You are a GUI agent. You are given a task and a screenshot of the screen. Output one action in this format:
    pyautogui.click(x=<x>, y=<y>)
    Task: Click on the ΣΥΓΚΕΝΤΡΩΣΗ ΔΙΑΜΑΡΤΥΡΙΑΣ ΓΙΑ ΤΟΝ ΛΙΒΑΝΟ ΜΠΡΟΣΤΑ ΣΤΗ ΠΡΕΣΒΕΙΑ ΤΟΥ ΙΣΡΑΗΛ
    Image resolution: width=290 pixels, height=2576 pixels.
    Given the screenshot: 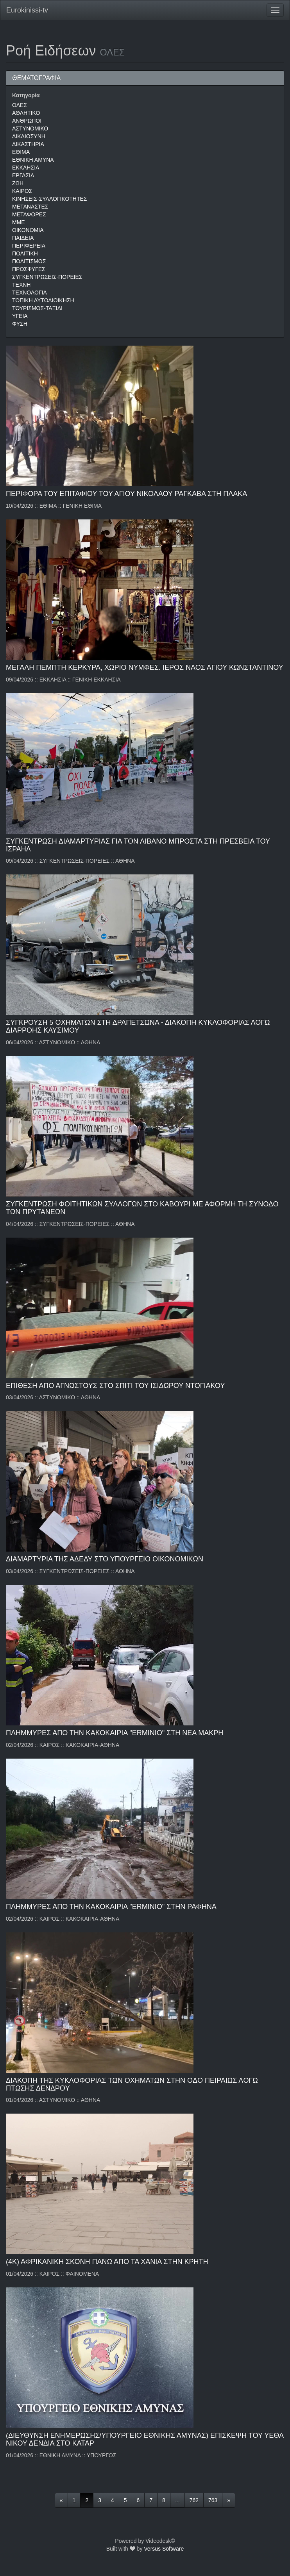 What is the action you would take?
    pyautogui.click(x=138, y=845)
    